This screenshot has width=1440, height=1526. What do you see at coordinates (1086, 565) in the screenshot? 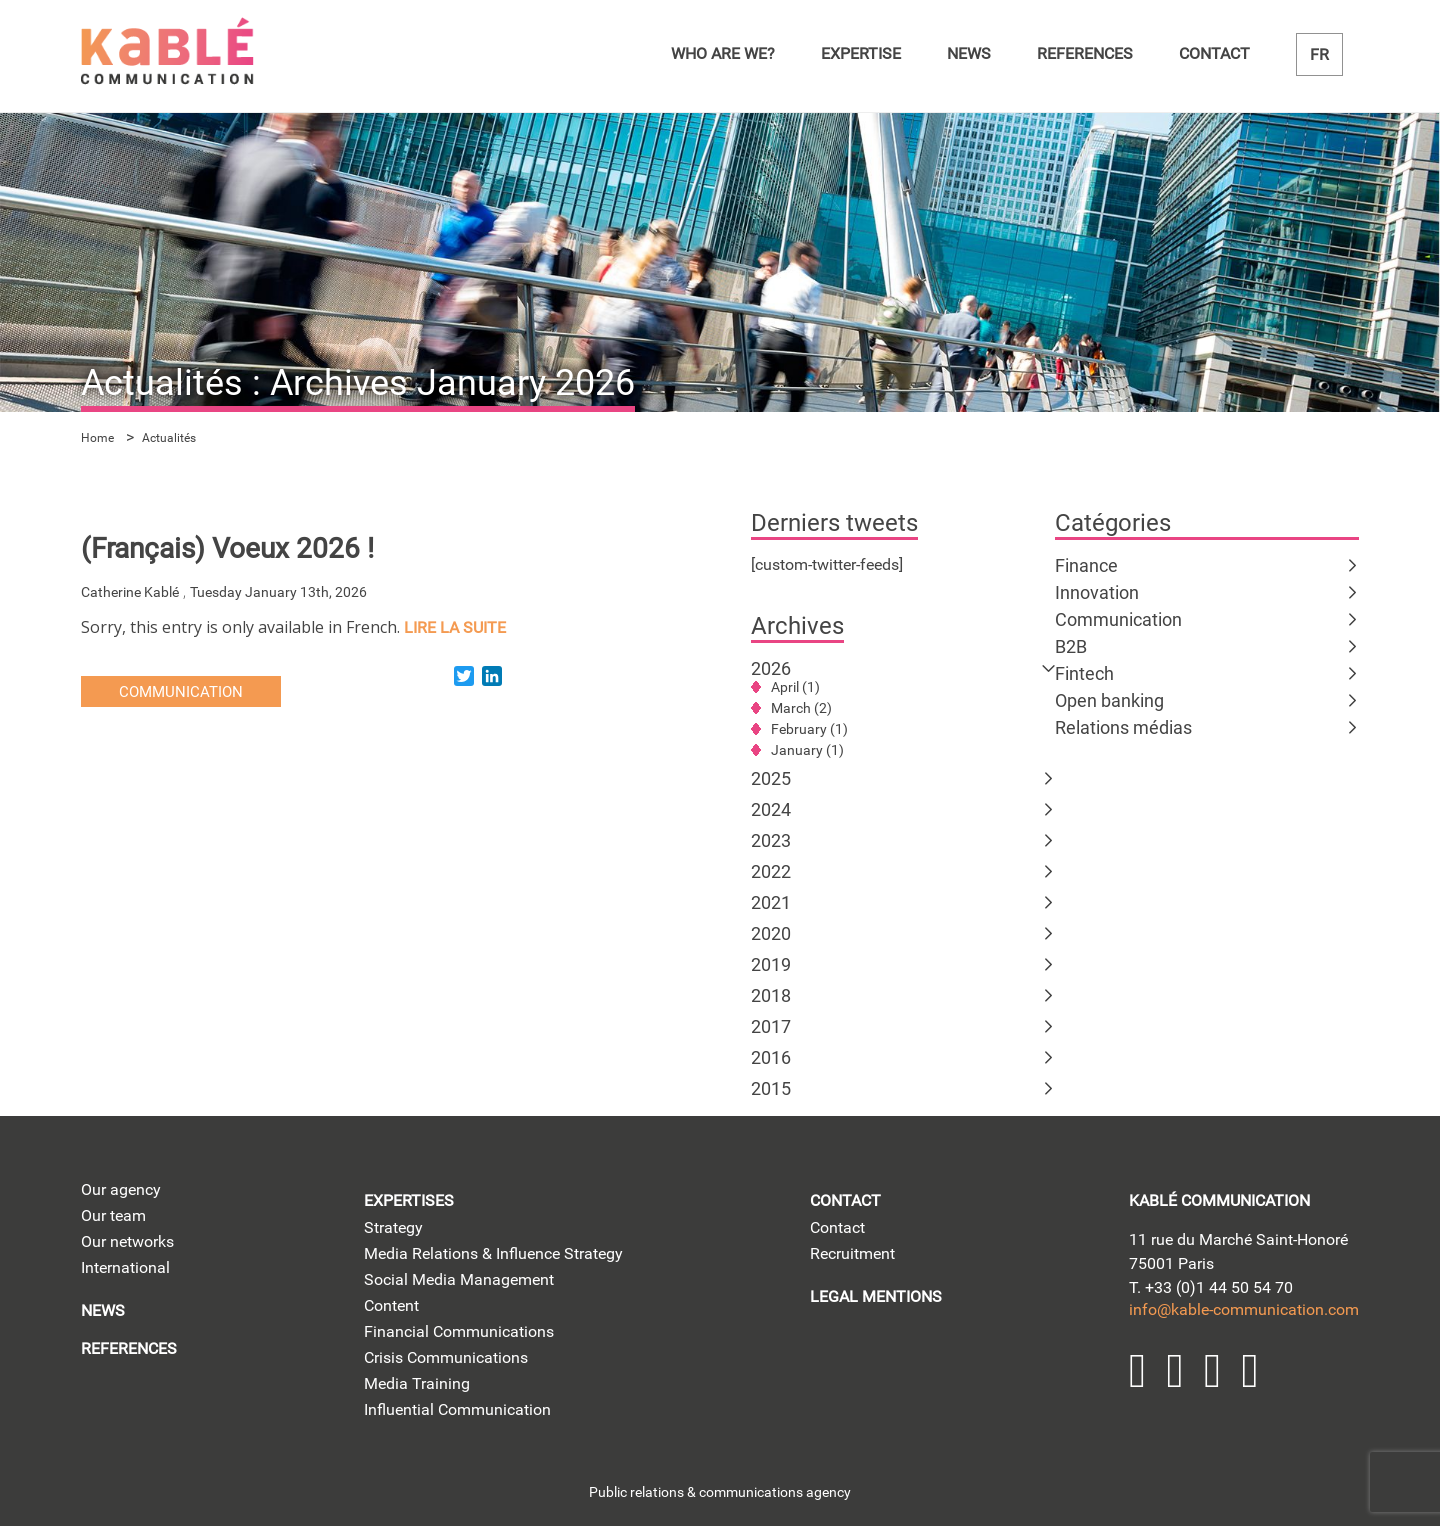
I see `Finance` at bounding box center [1086, 565].